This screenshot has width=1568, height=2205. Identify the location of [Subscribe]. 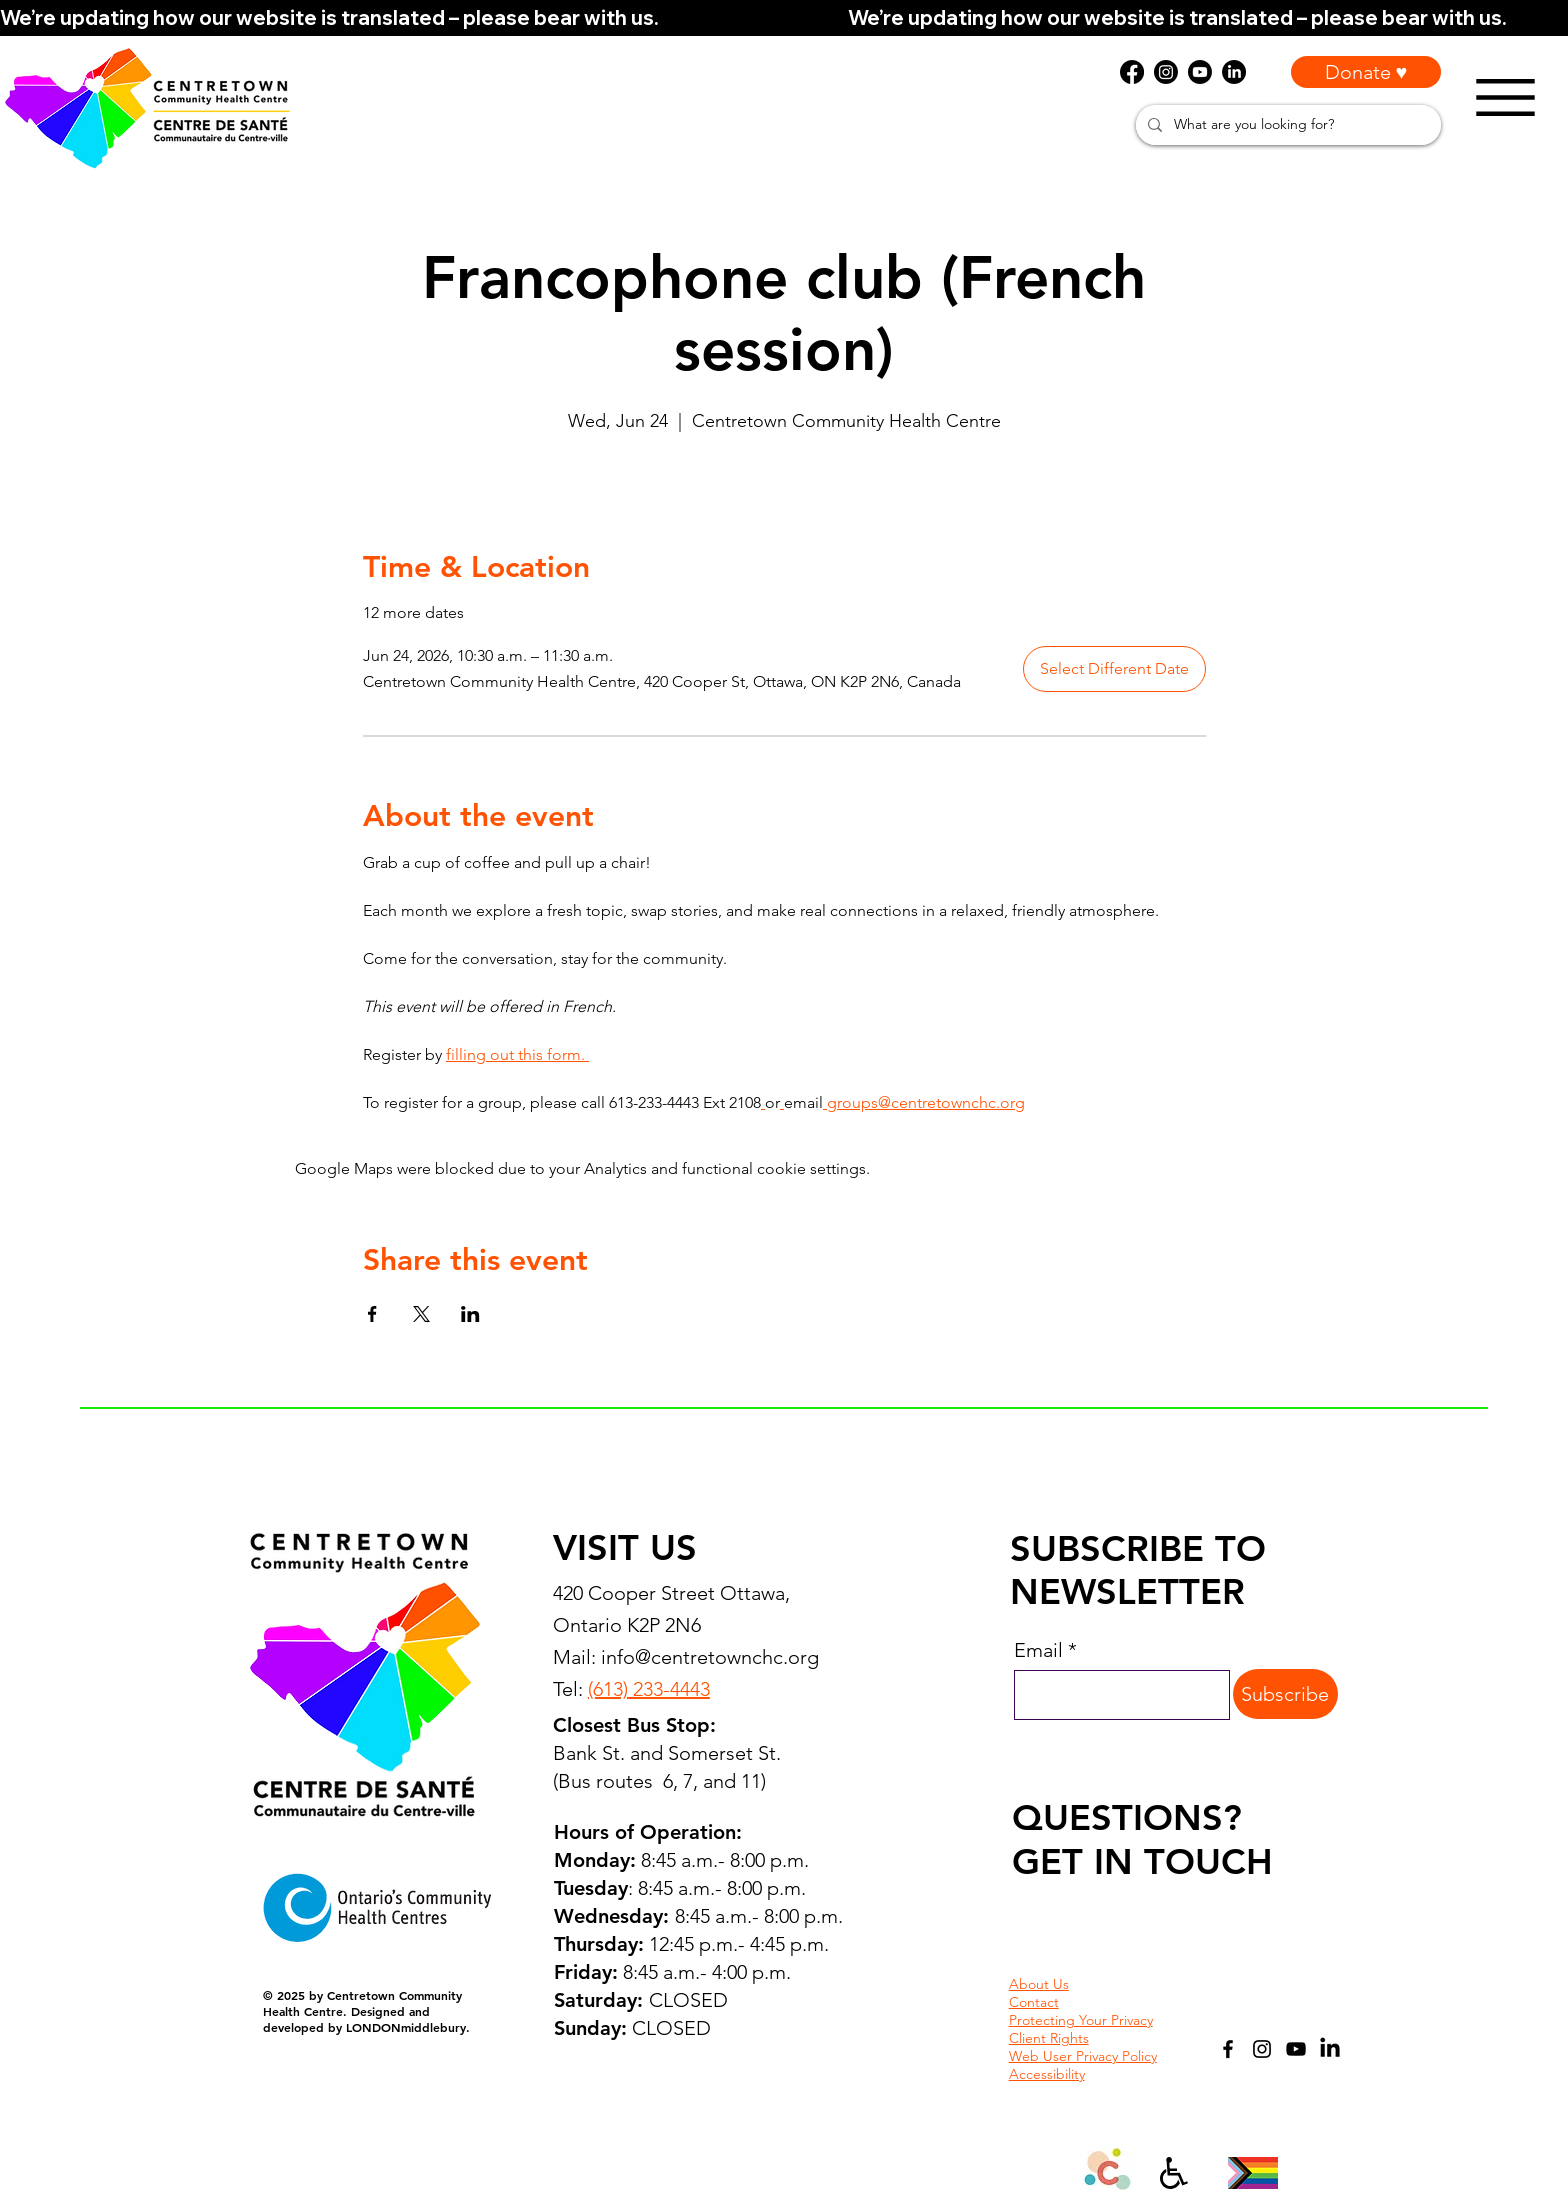
(1285, 1694).